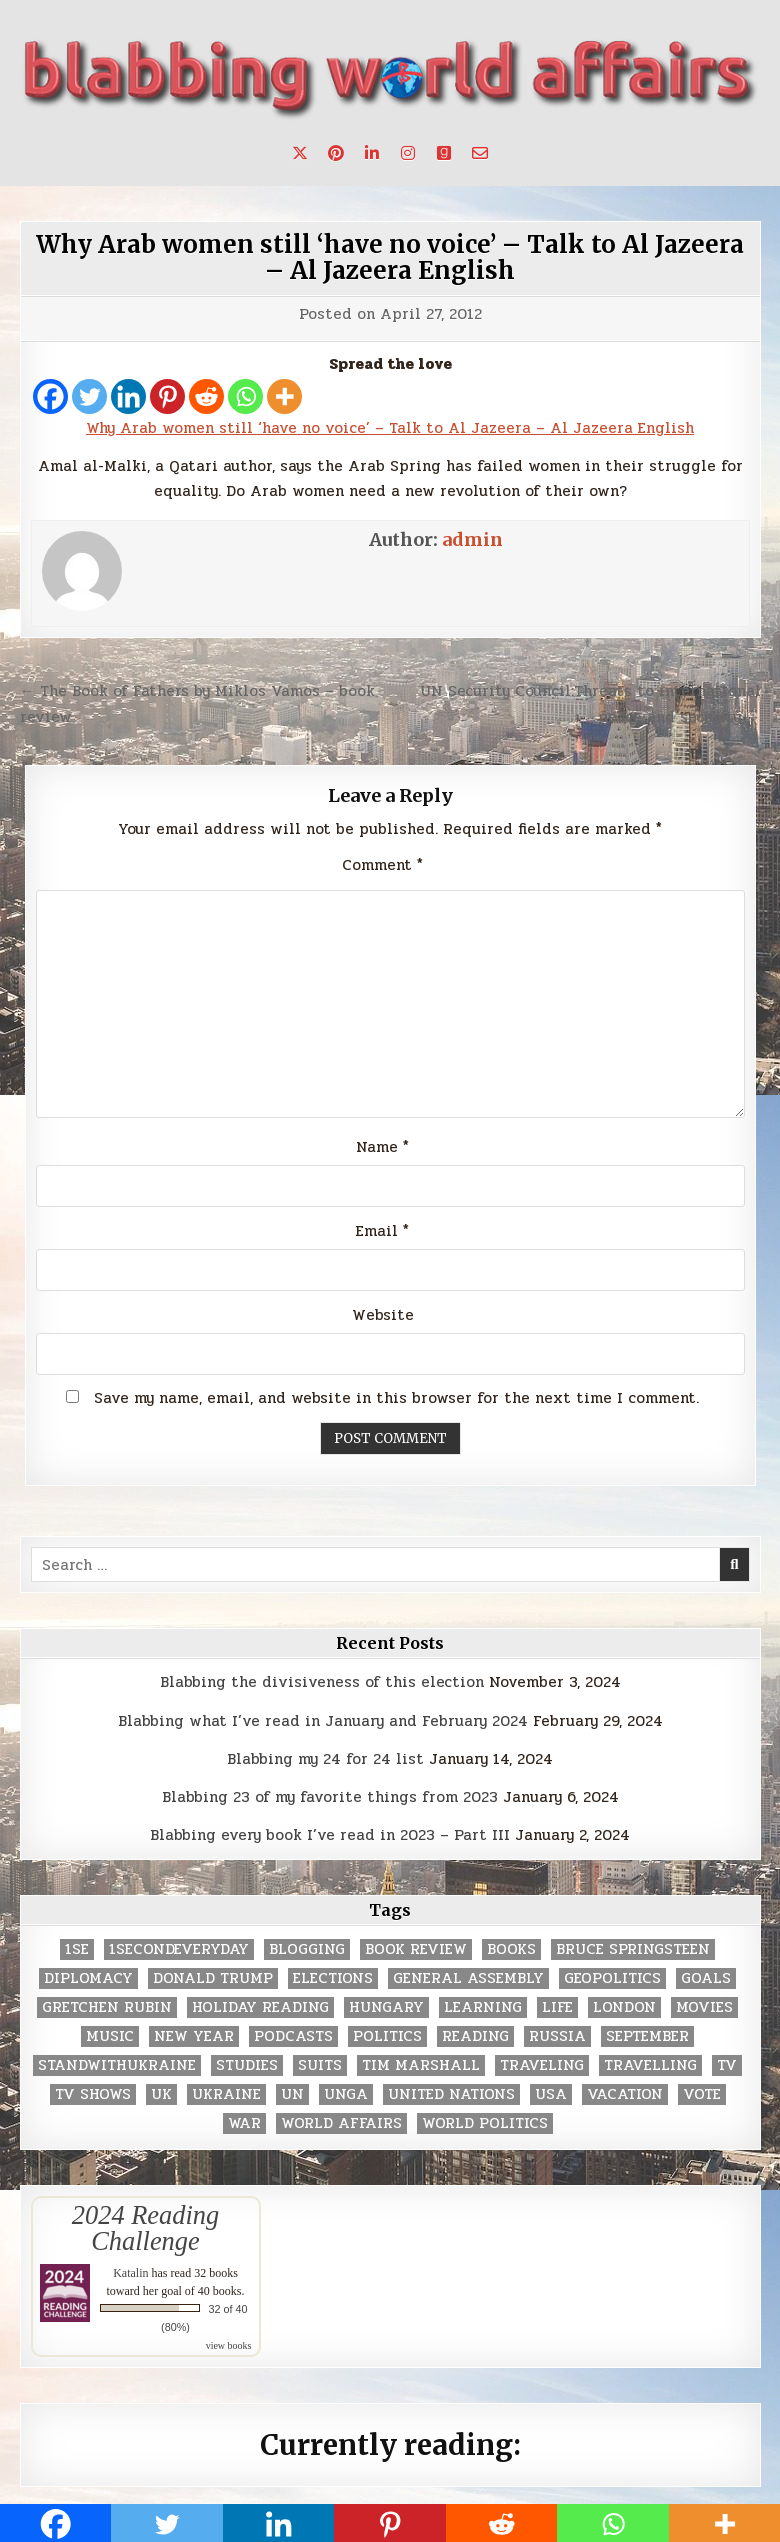 This screenshot has width=780, height=2542. I want to click on view books, so click(229, 2345).